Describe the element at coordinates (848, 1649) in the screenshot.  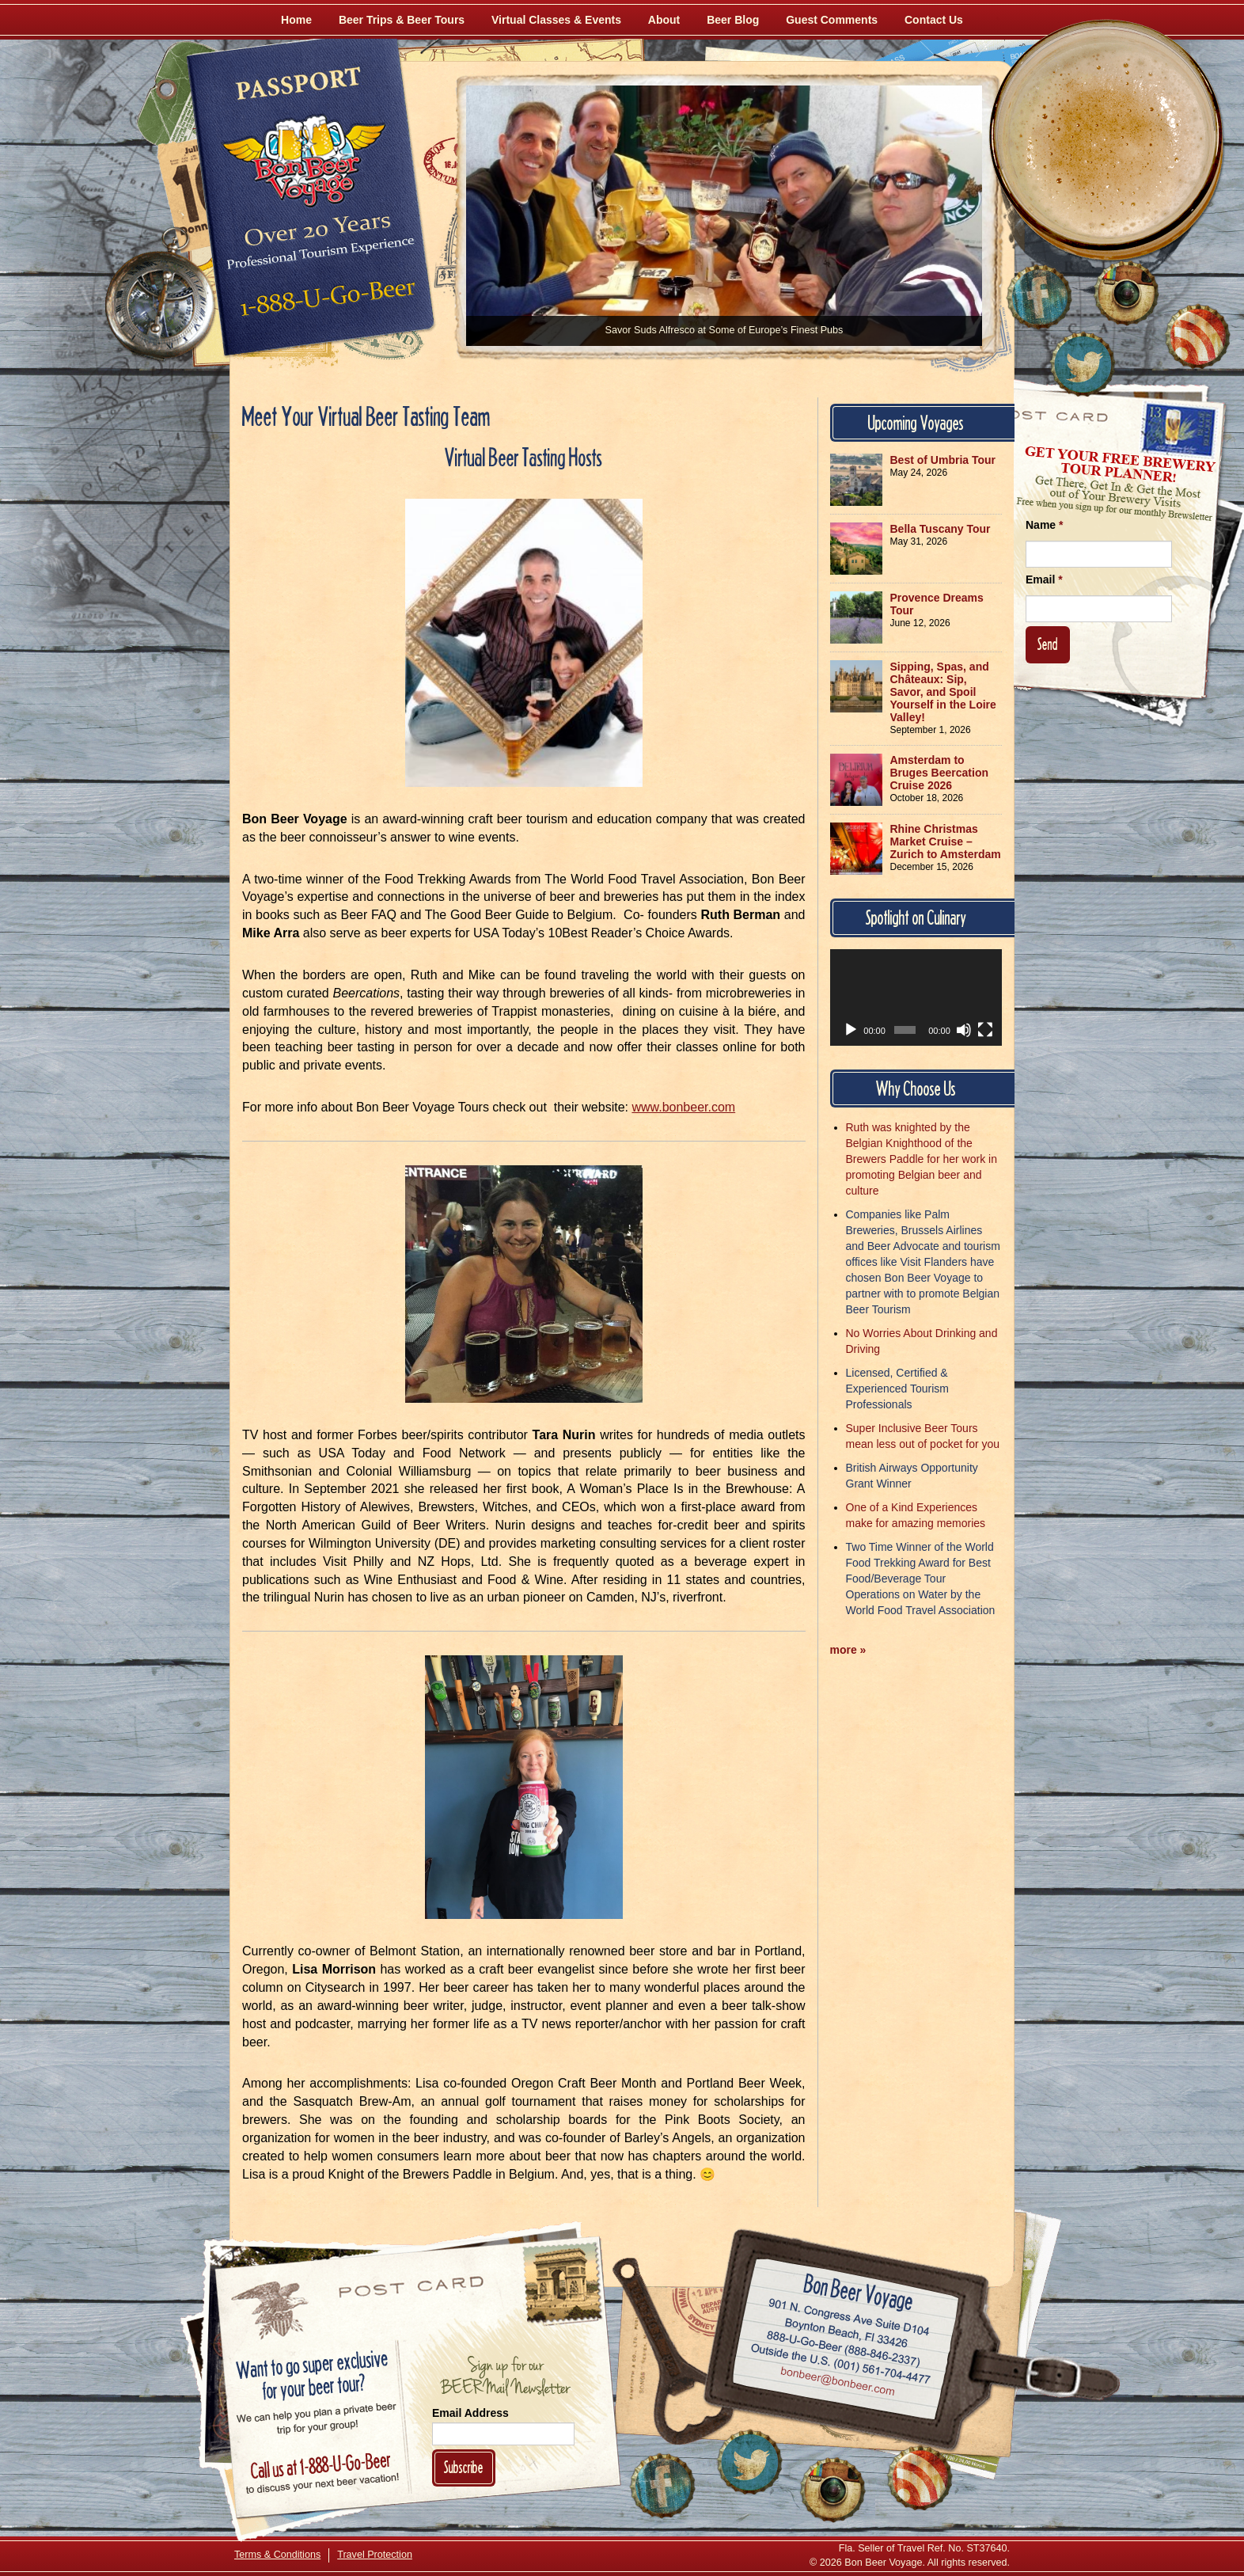
I see `more »` at that location.